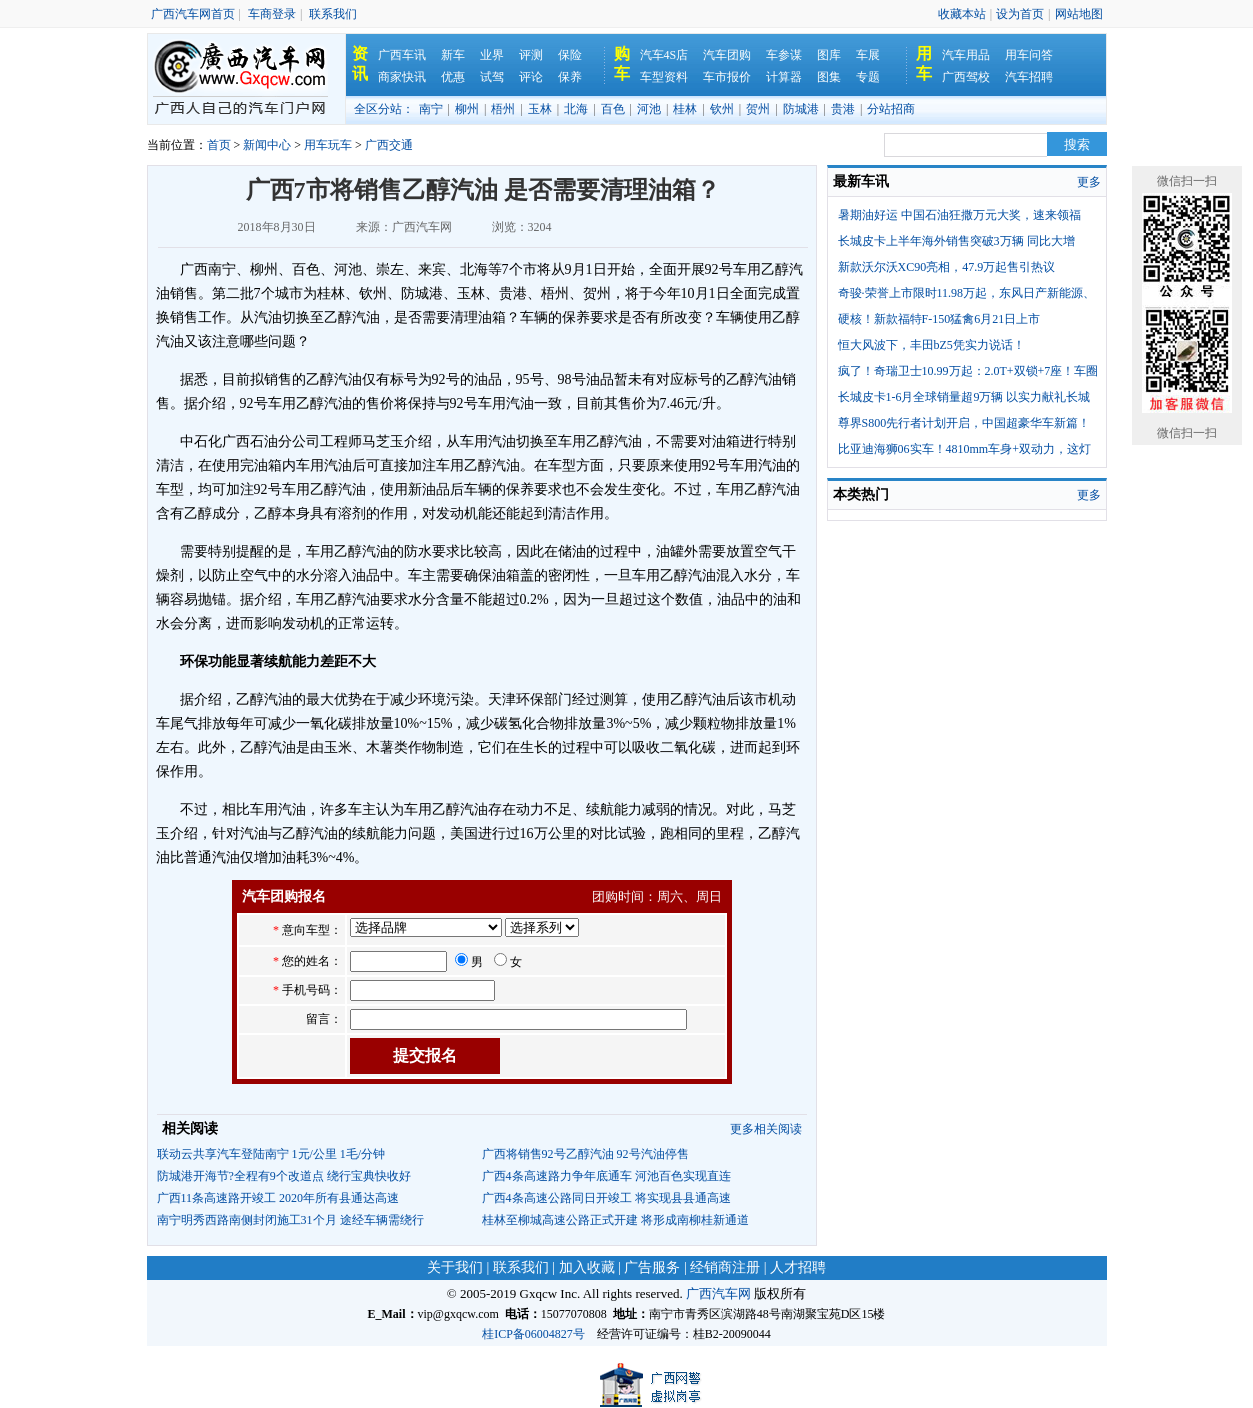 This screenshot has height=1408, width=1253. What do you see at coordinates (492, 55) in the screenshot?
I see `业界` at bounding box center [492, 55].